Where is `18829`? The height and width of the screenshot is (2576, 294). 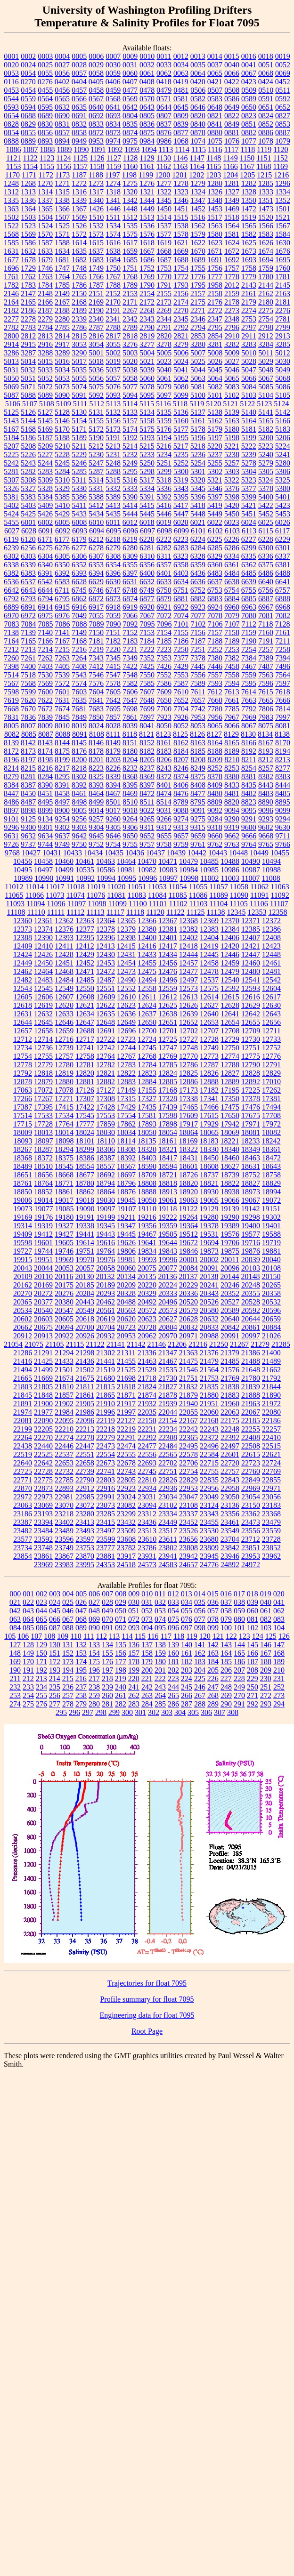 18829 is located at coordinates (271, 1183).